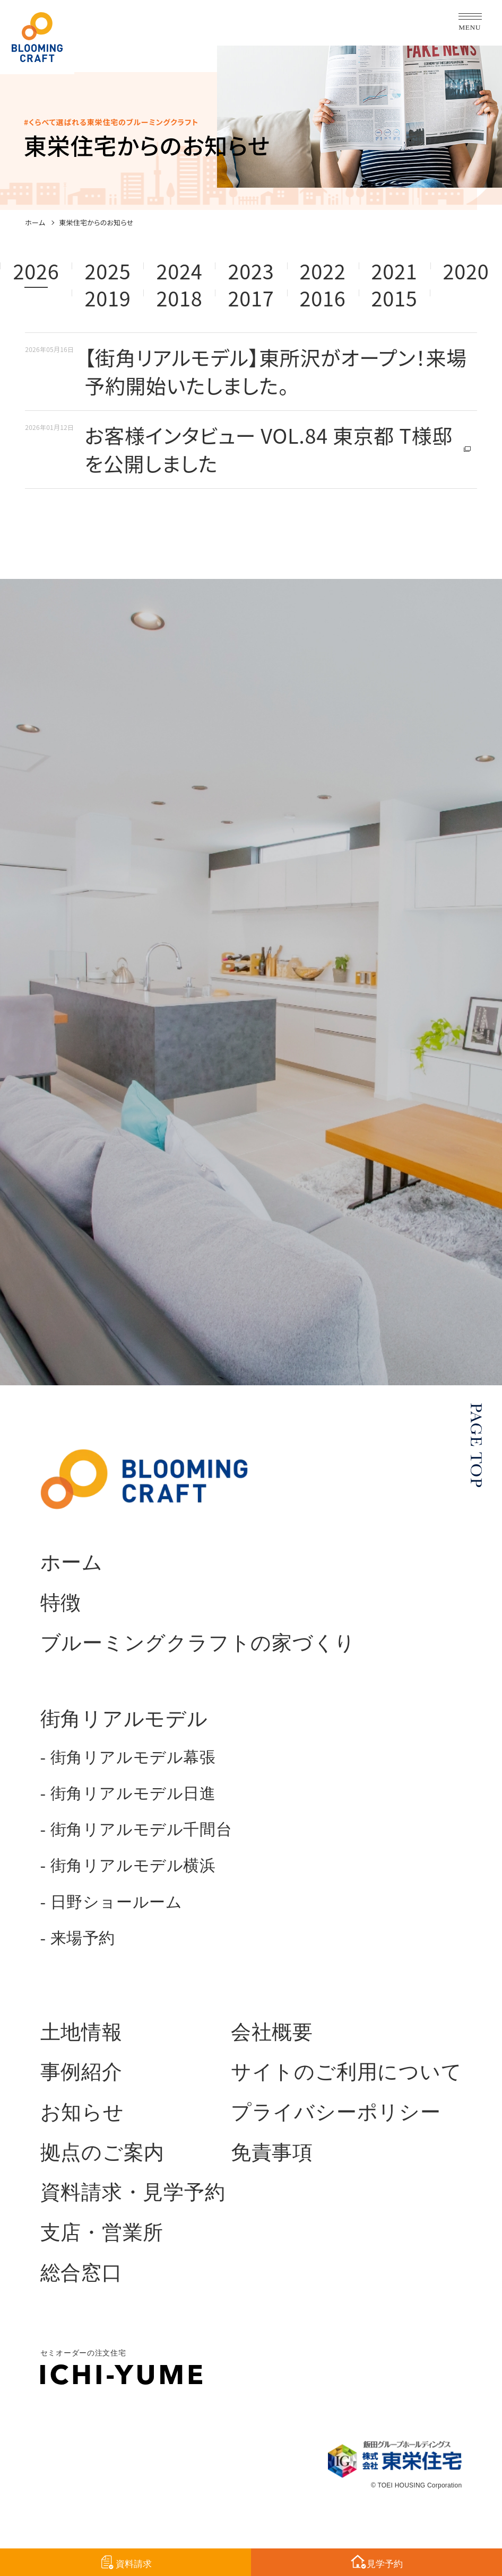 The height and width of the screenshot is (2576, 502). I want to click on セミオーダーの注文住宅, so click(121, 2367).